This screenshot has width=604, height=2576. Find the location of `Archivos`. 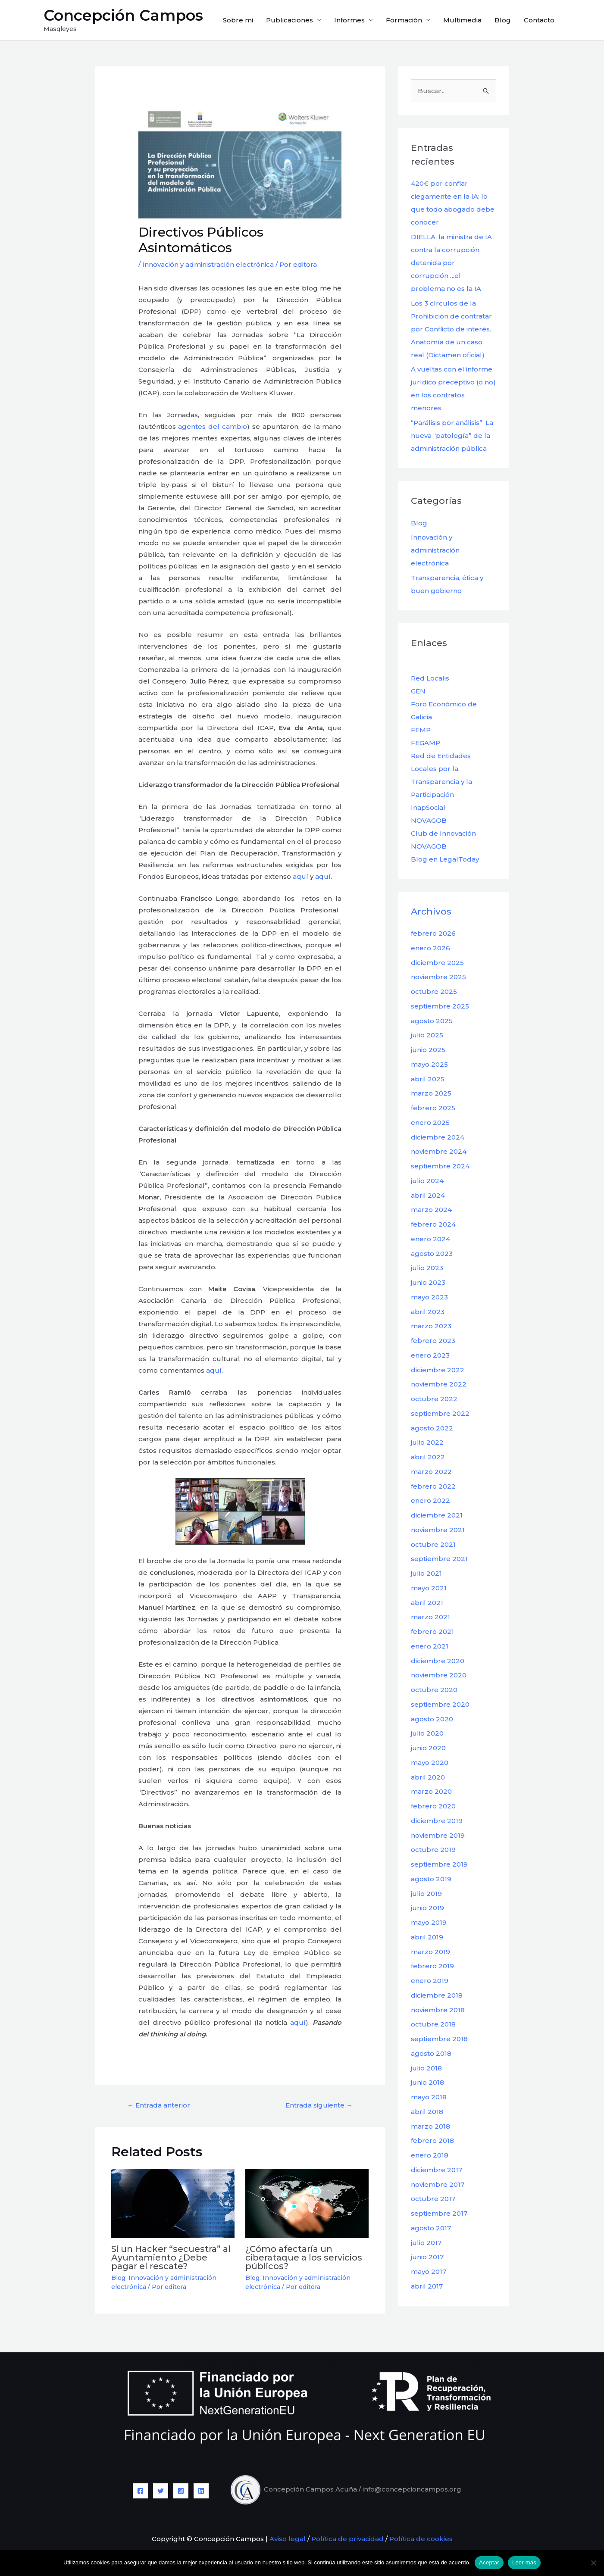

Archivos is located at coordinates (431, 911).